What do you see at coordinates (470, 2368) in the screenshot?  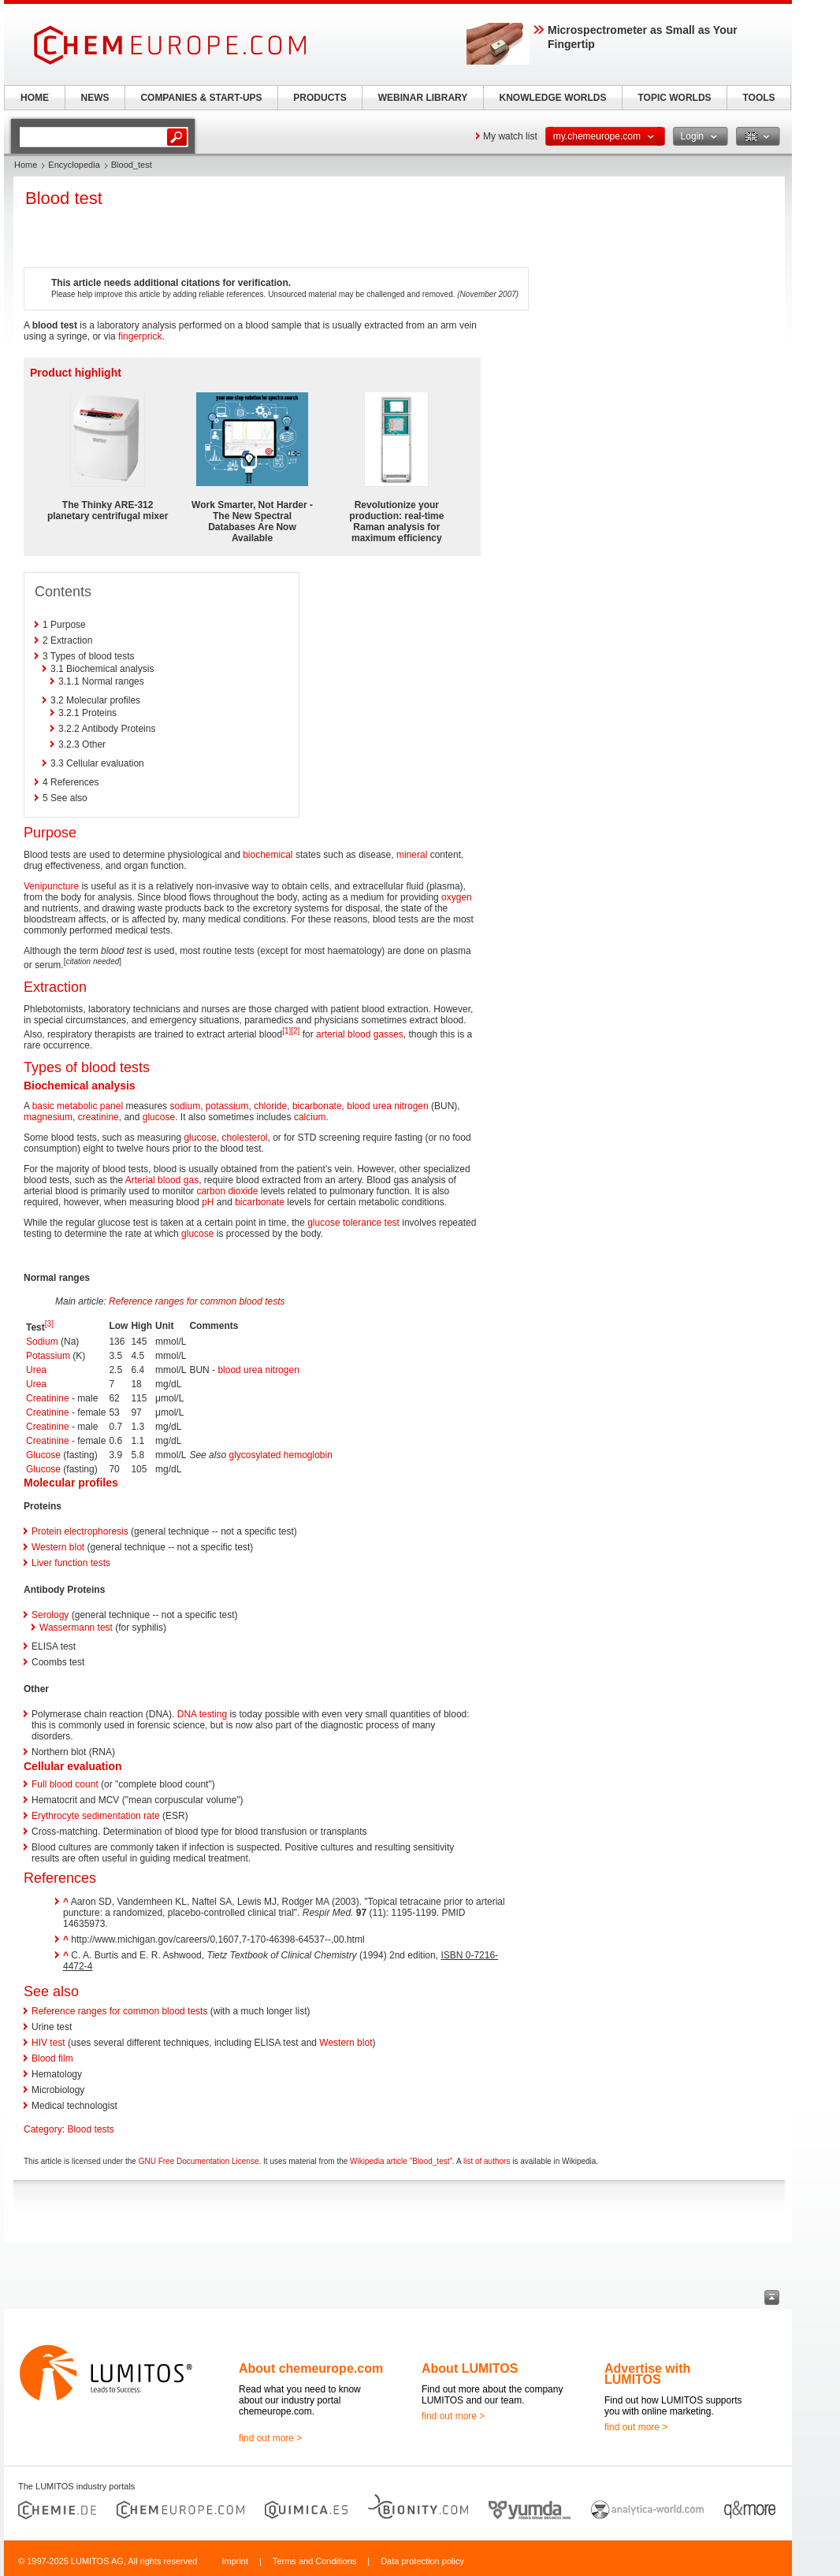 I see `About LUMITOS` at bounding box center [470, 2368].